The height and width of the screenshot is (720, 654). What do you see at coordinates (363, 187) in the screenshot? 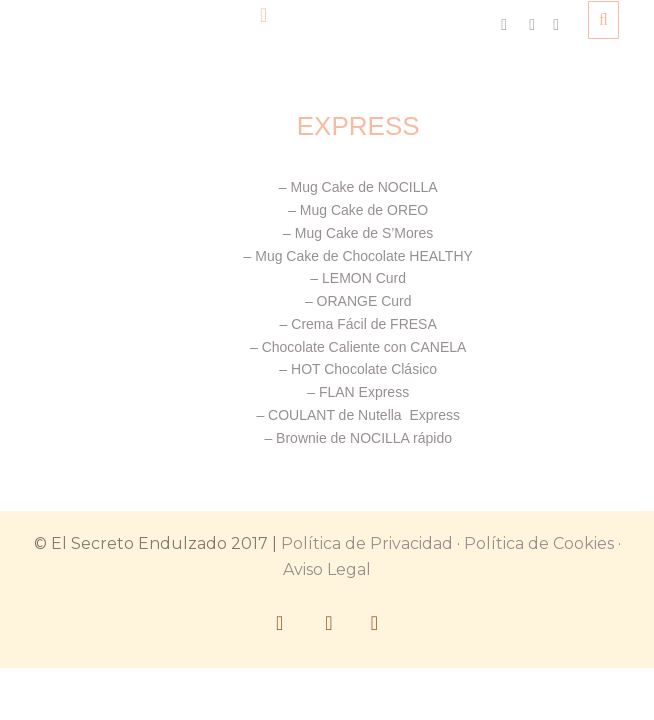
I see `Mug Cake de NOCILLA` at bounding box center [363, 187].